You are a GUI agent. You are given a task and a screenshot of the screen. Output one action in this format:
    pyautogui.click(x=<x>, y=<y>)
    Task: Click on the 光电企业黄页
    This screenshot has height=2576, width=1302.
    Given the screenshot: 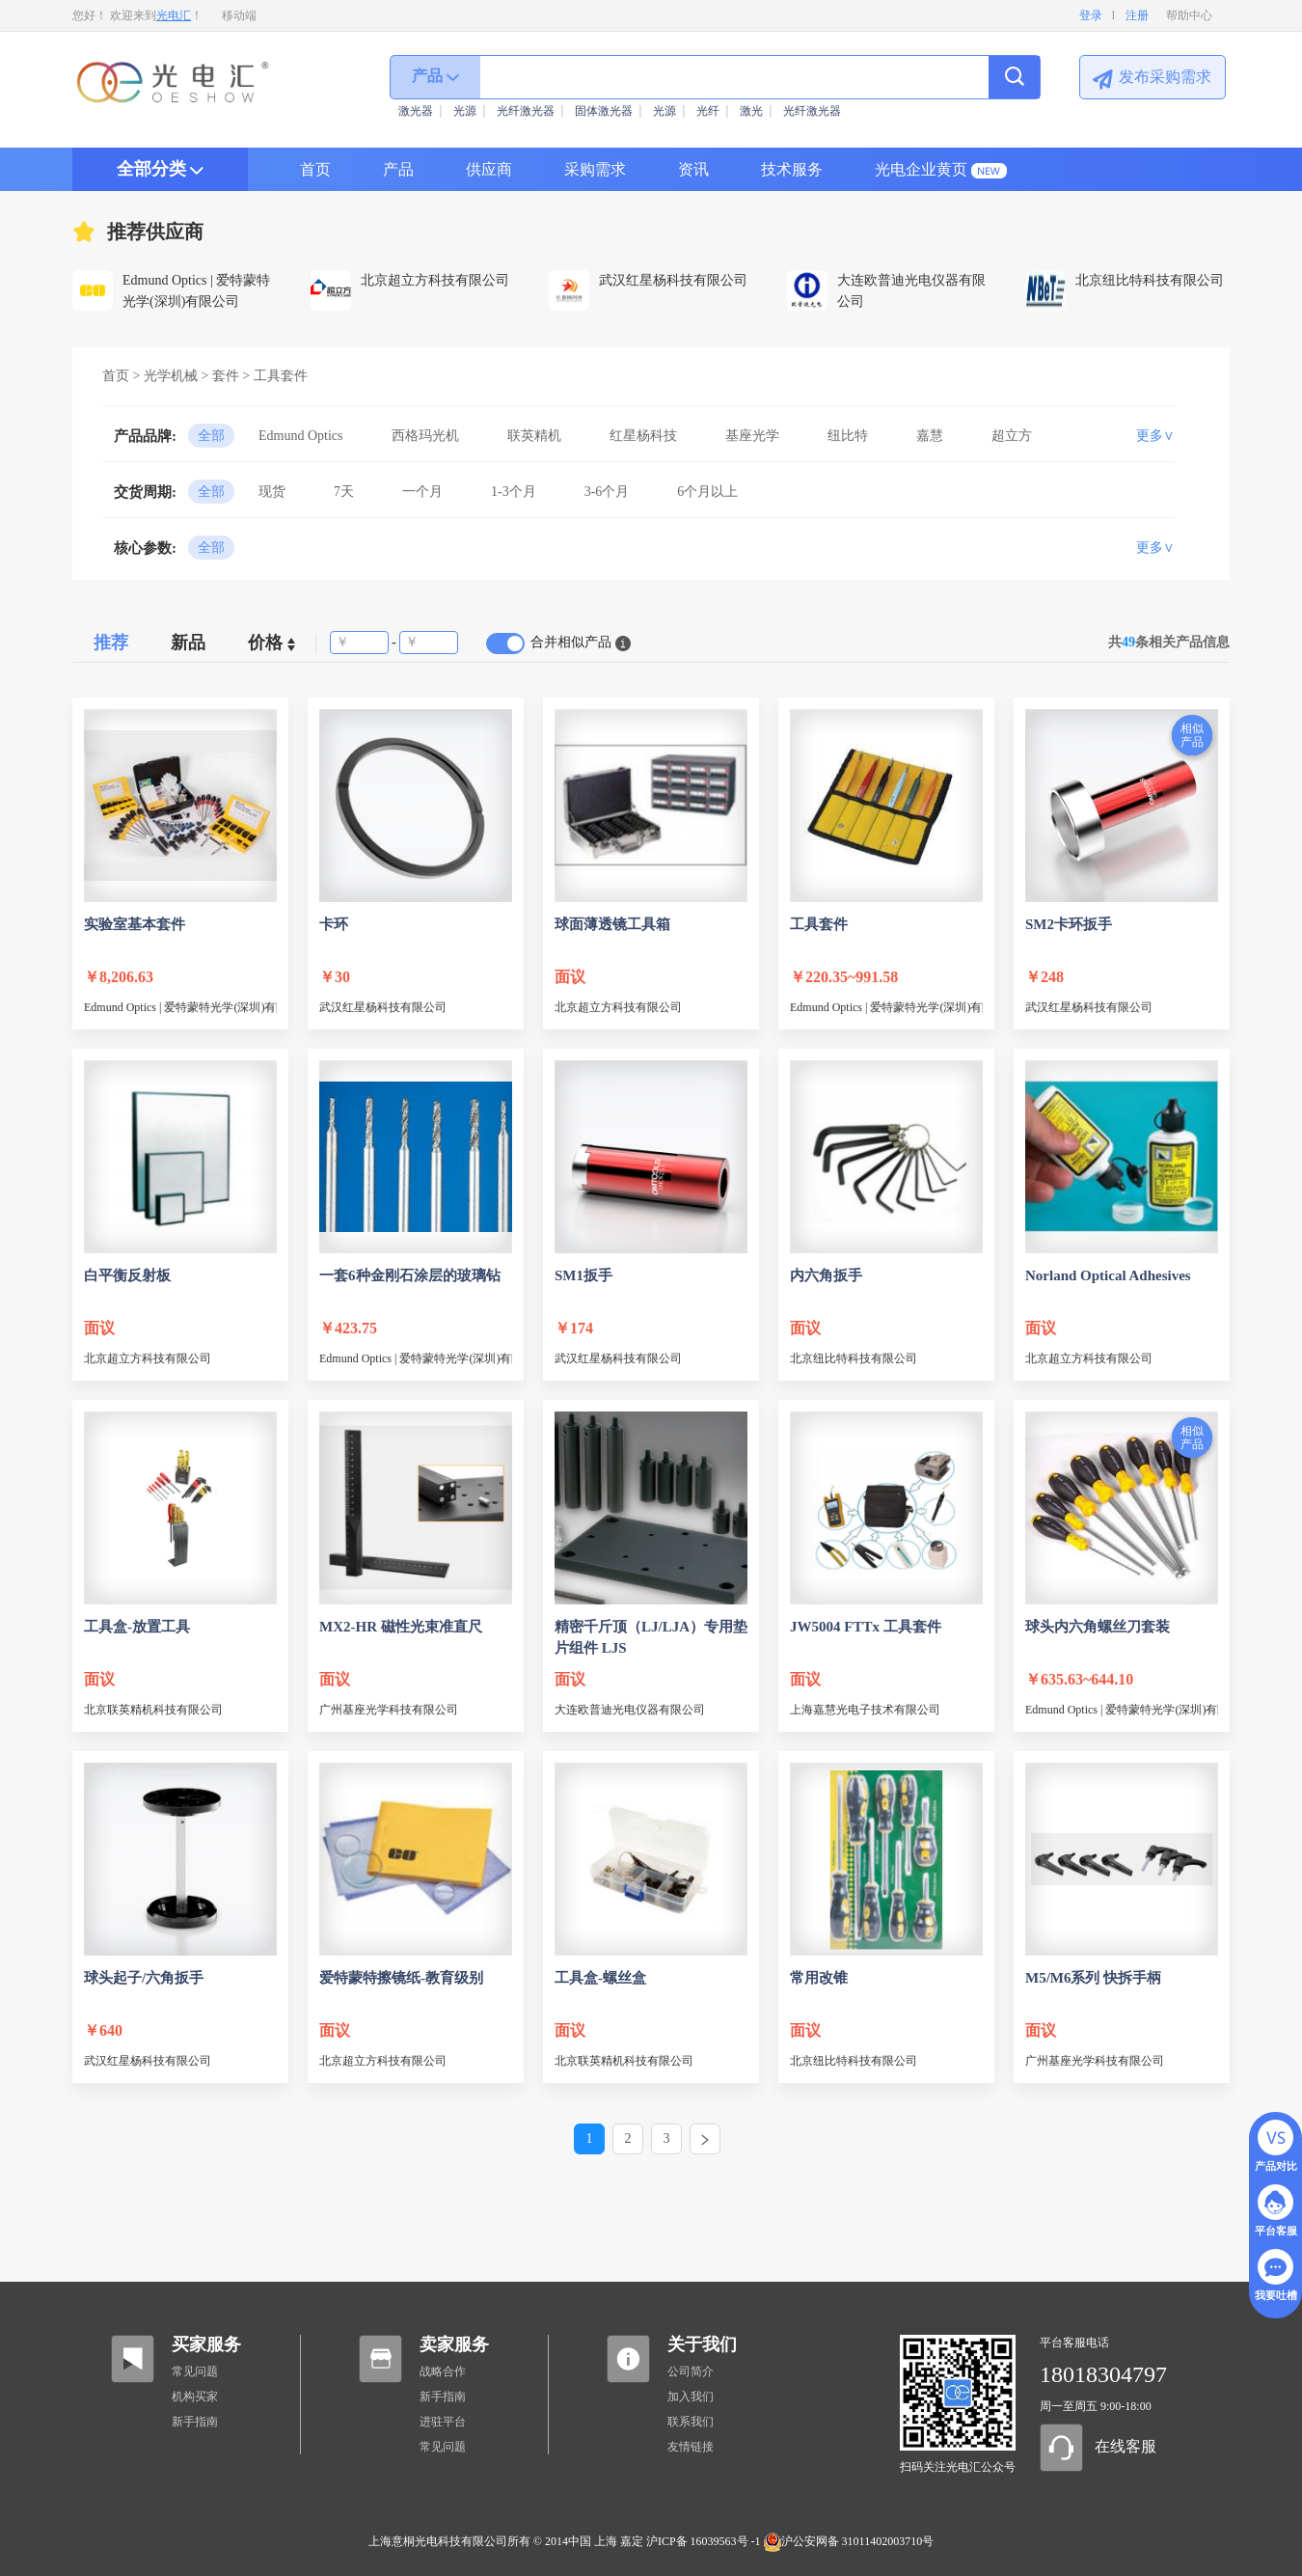 What is the action you would take?
    pyautogui.click(x=921, y=169)
    